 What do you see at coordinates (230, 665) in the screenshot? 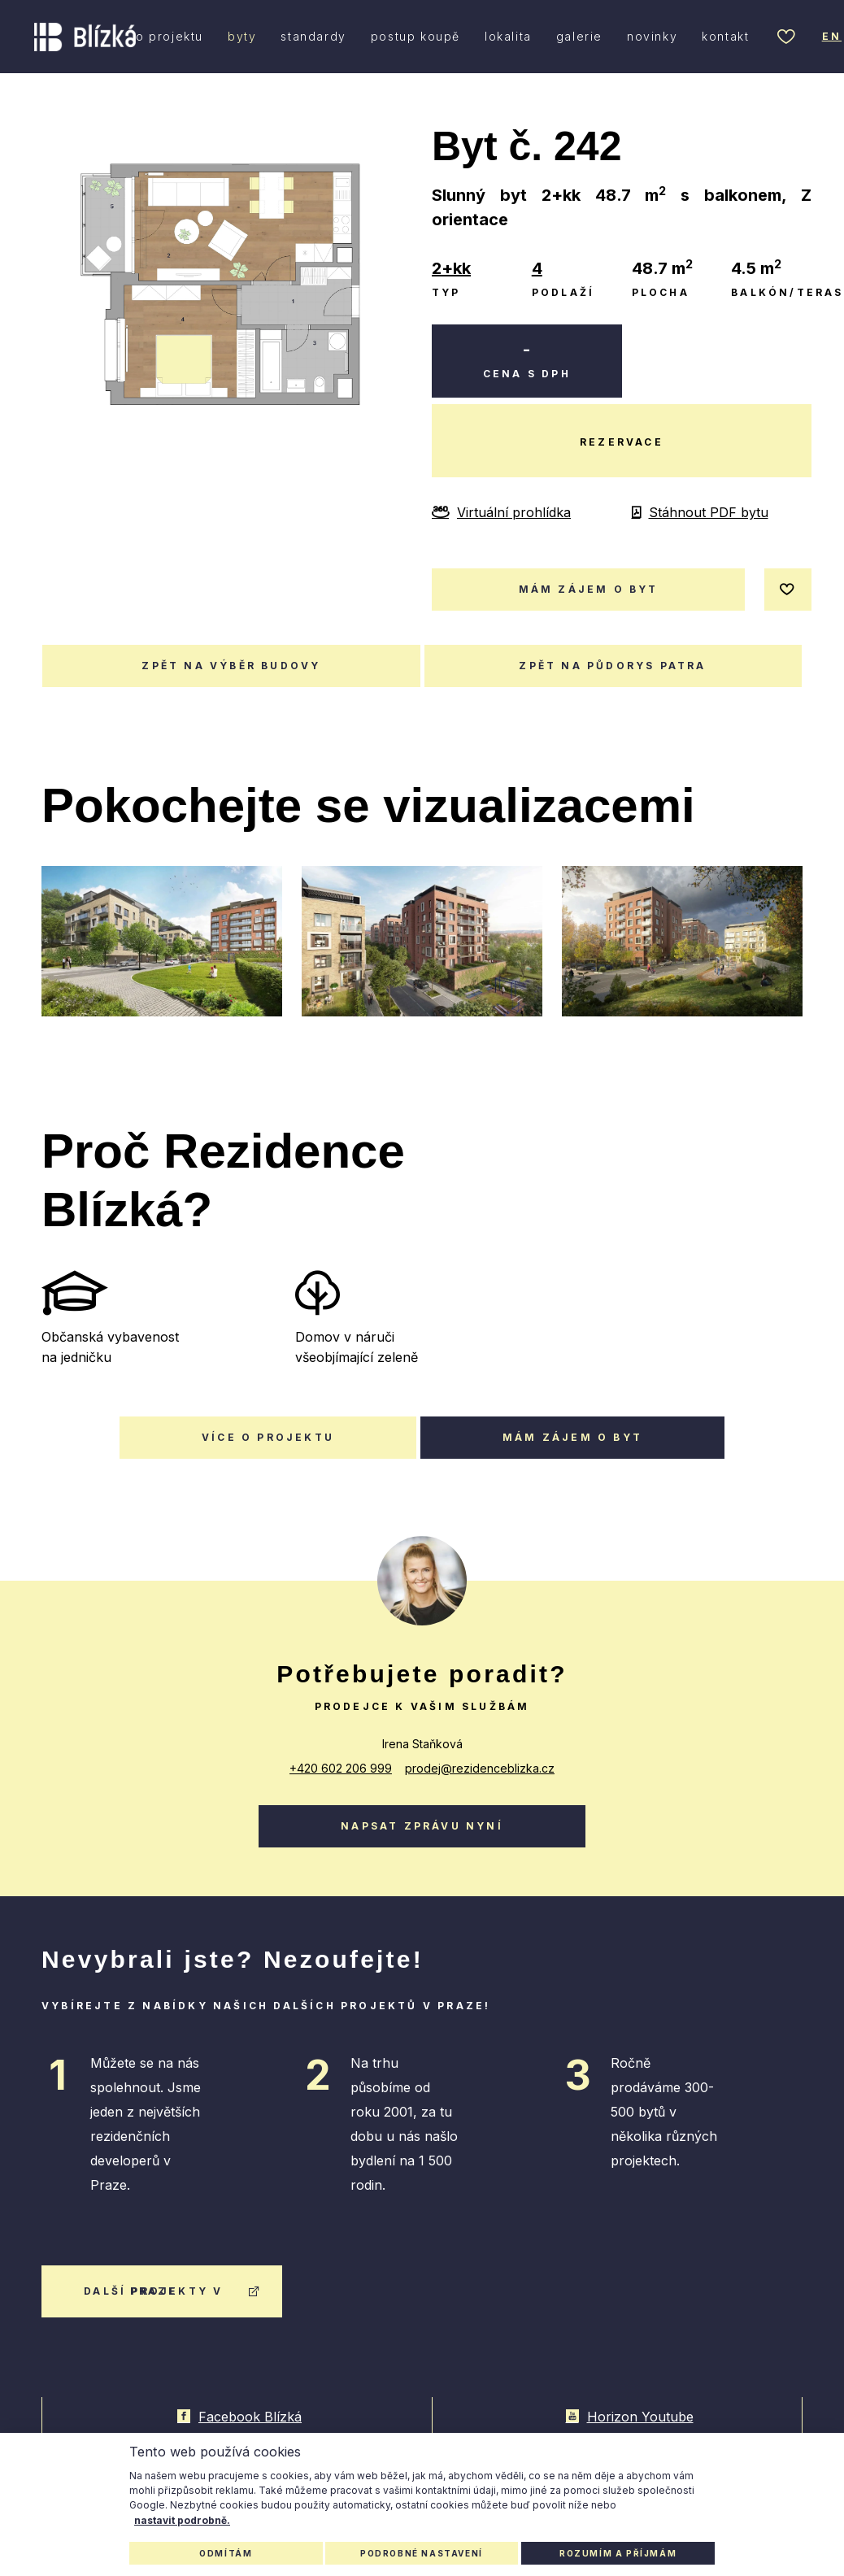
I see `Zpět na výběr budovy` at bounding box center [230, 665].